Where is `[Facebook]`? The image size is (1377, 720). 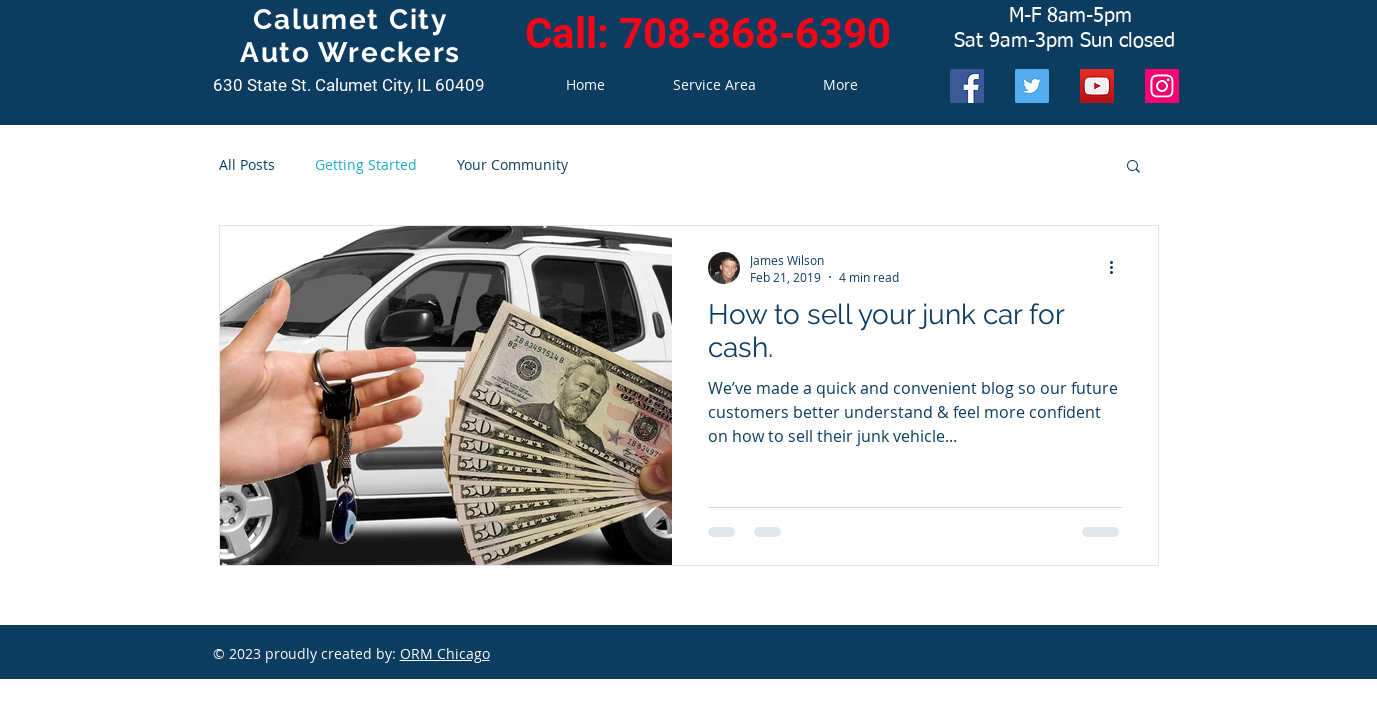
[Facebook] is located at coordinates (967, 86).